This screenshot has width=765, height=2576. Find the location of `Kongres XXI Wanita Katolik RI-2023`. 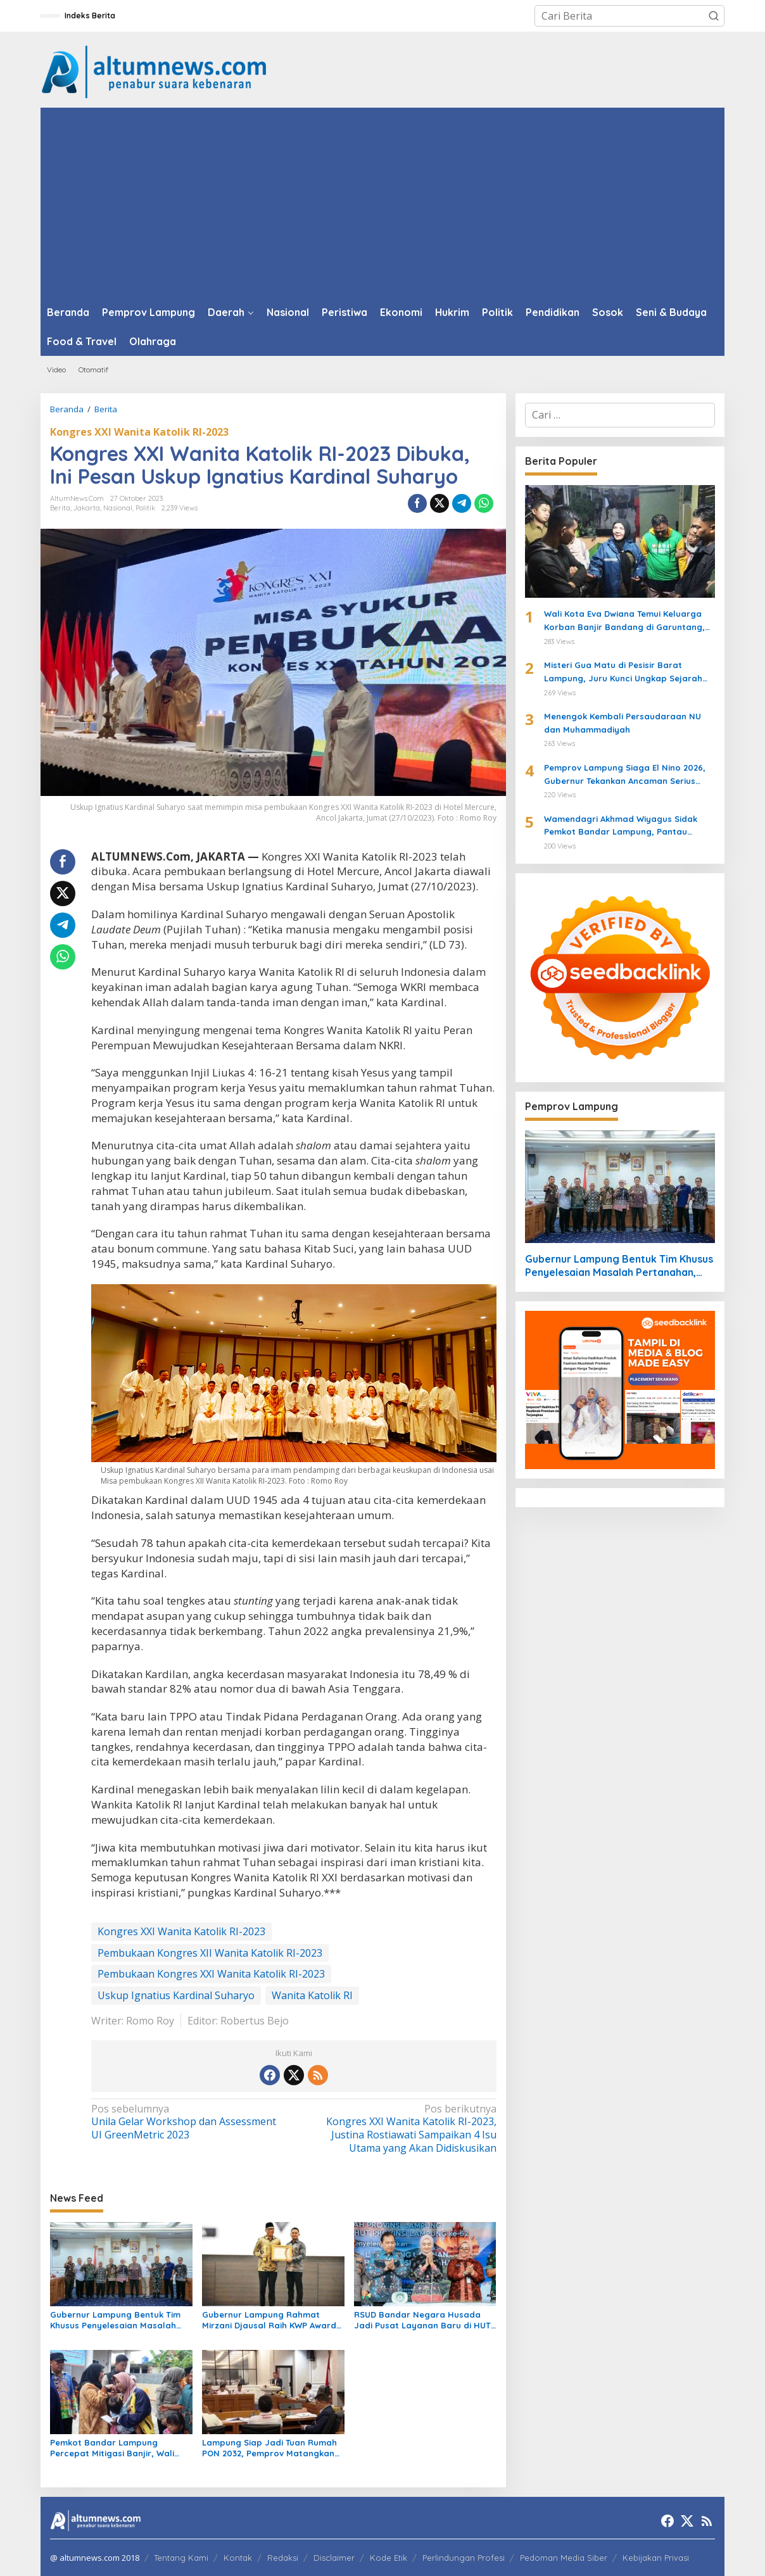

Kongres XXI Wanita Katolik RI-2023 is located at coordinates (139, 432).